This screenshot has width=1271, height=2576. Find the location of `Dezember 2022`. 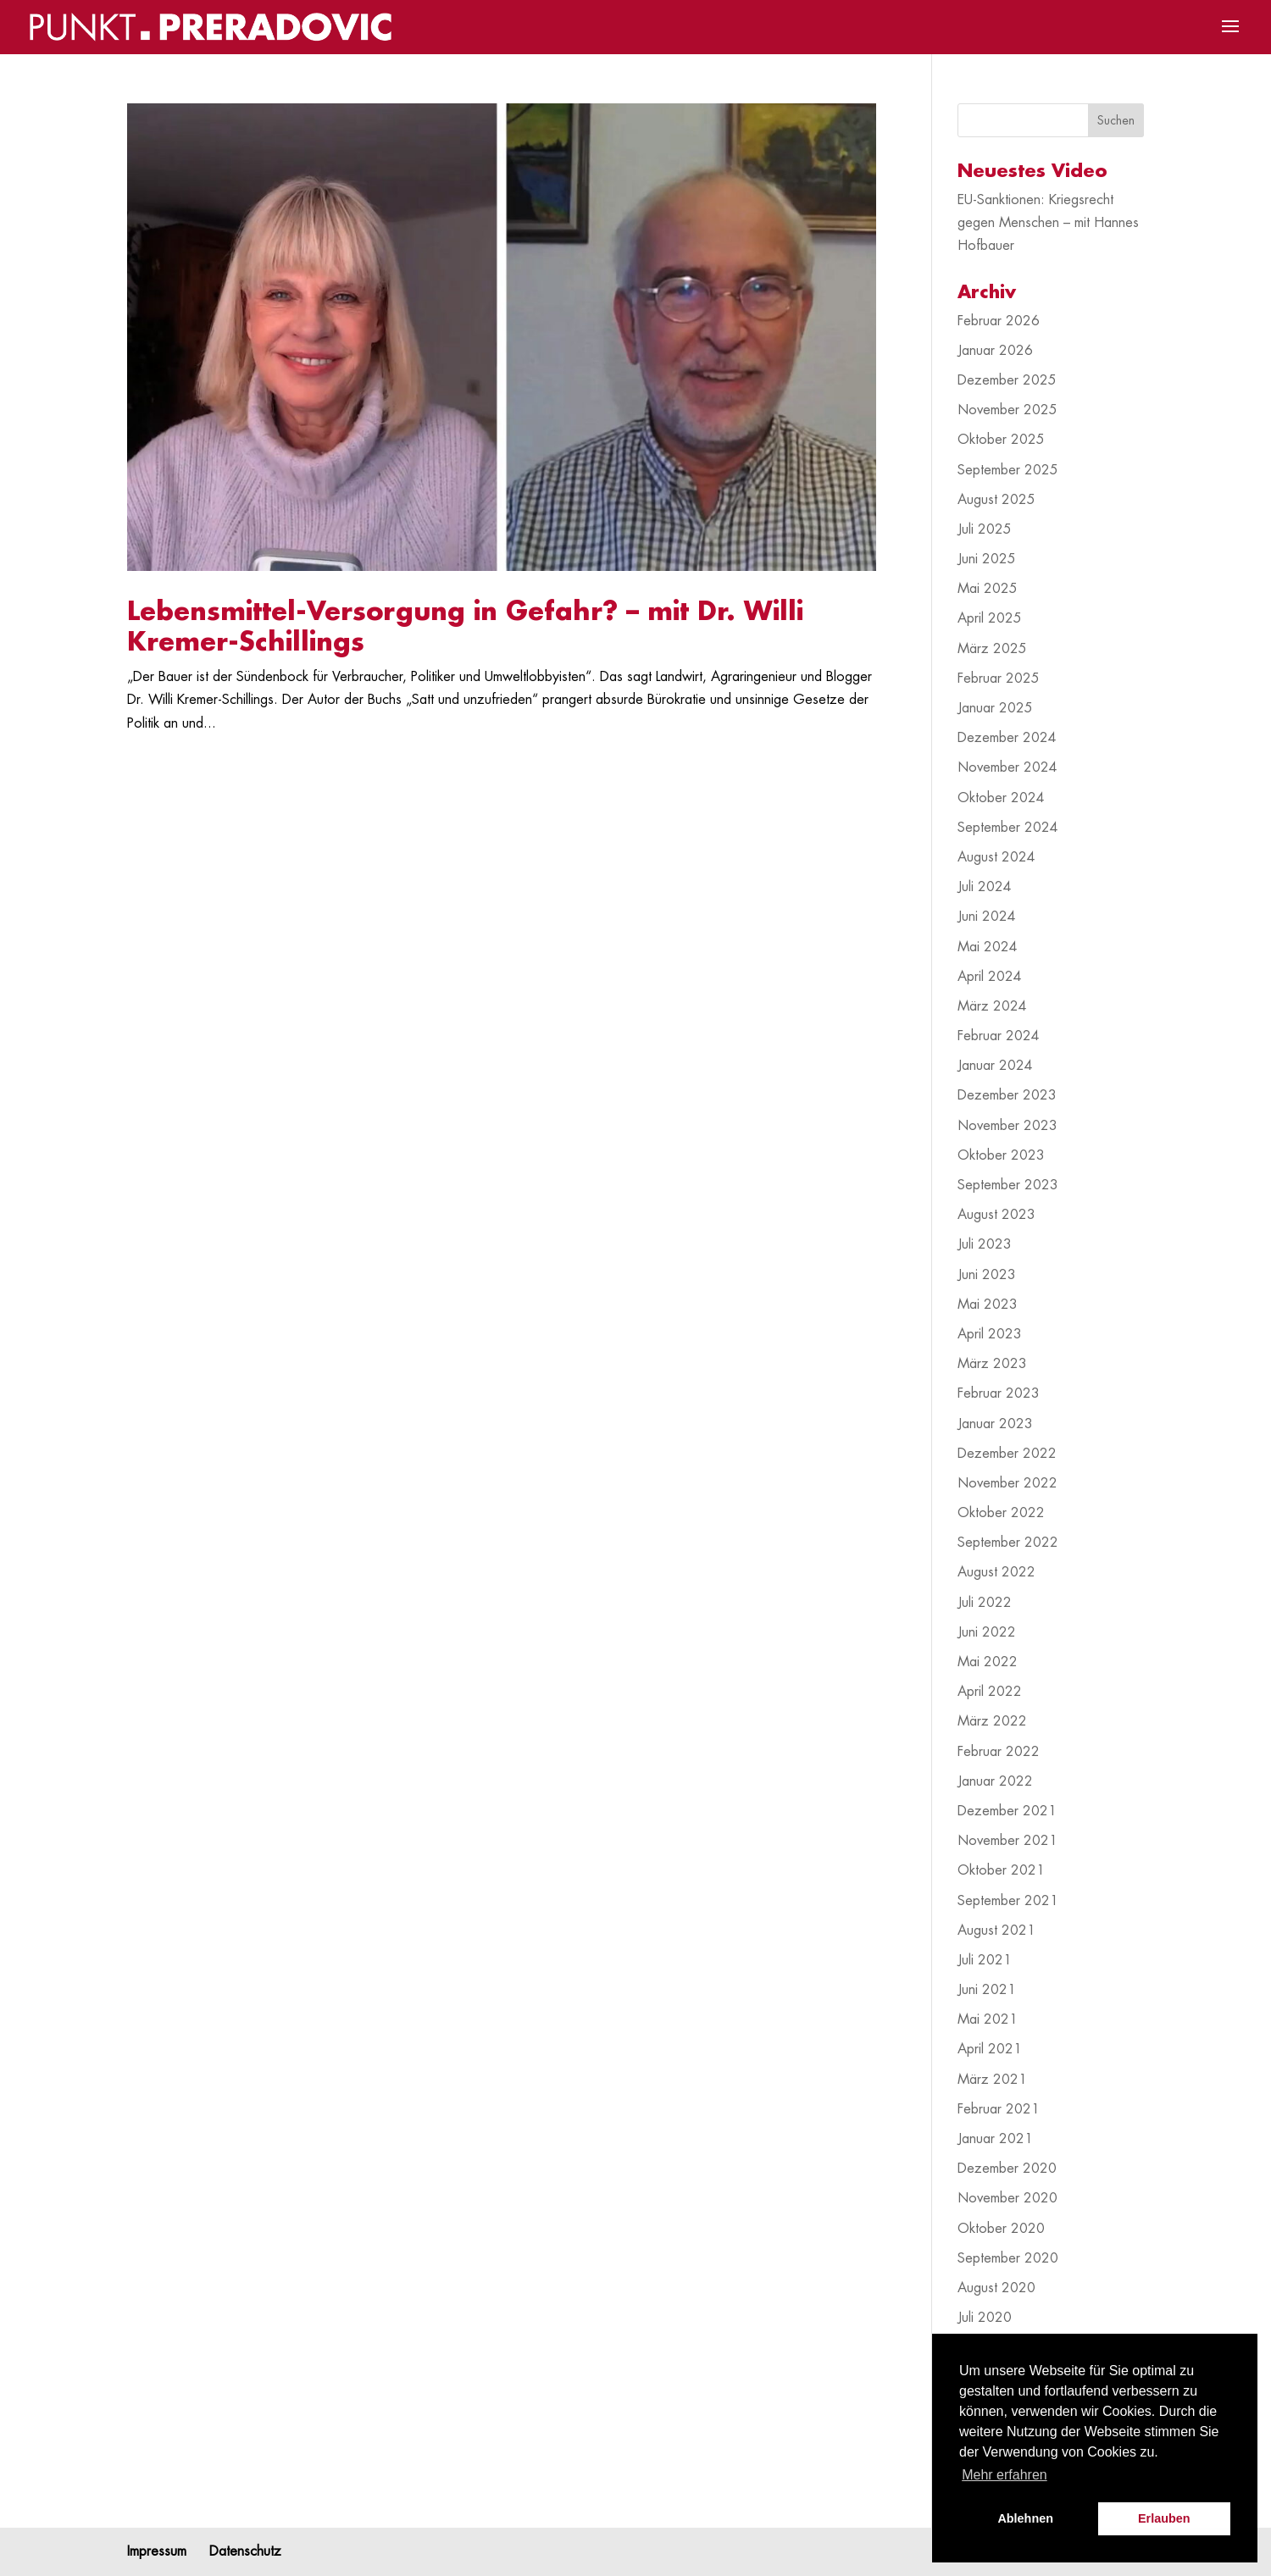

Dezember 2022 is located at coordinates (1007, 1453).